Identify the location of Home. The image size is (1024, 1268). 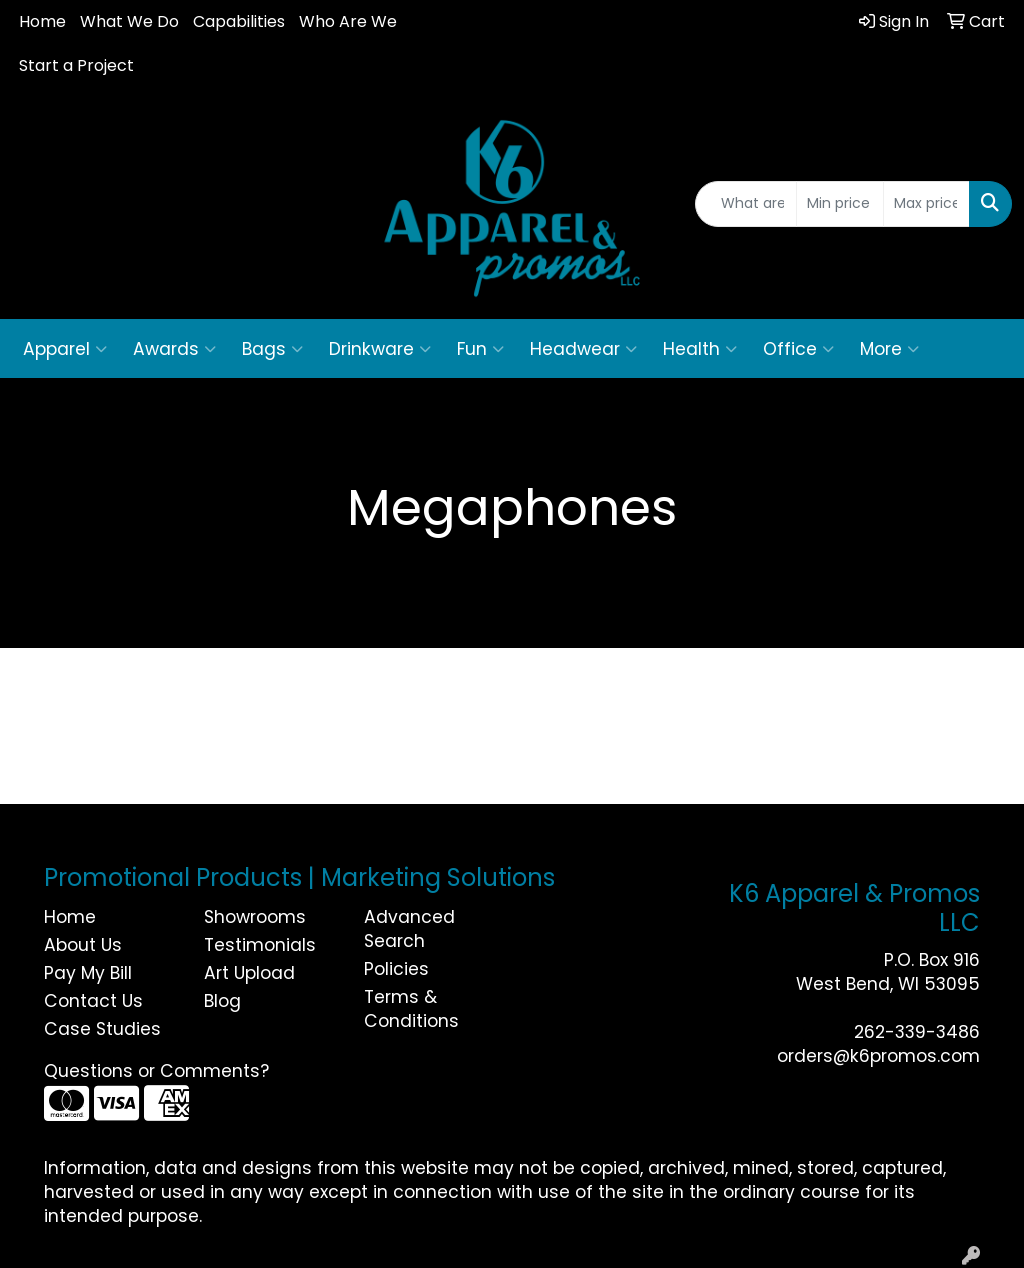
(42, 21).